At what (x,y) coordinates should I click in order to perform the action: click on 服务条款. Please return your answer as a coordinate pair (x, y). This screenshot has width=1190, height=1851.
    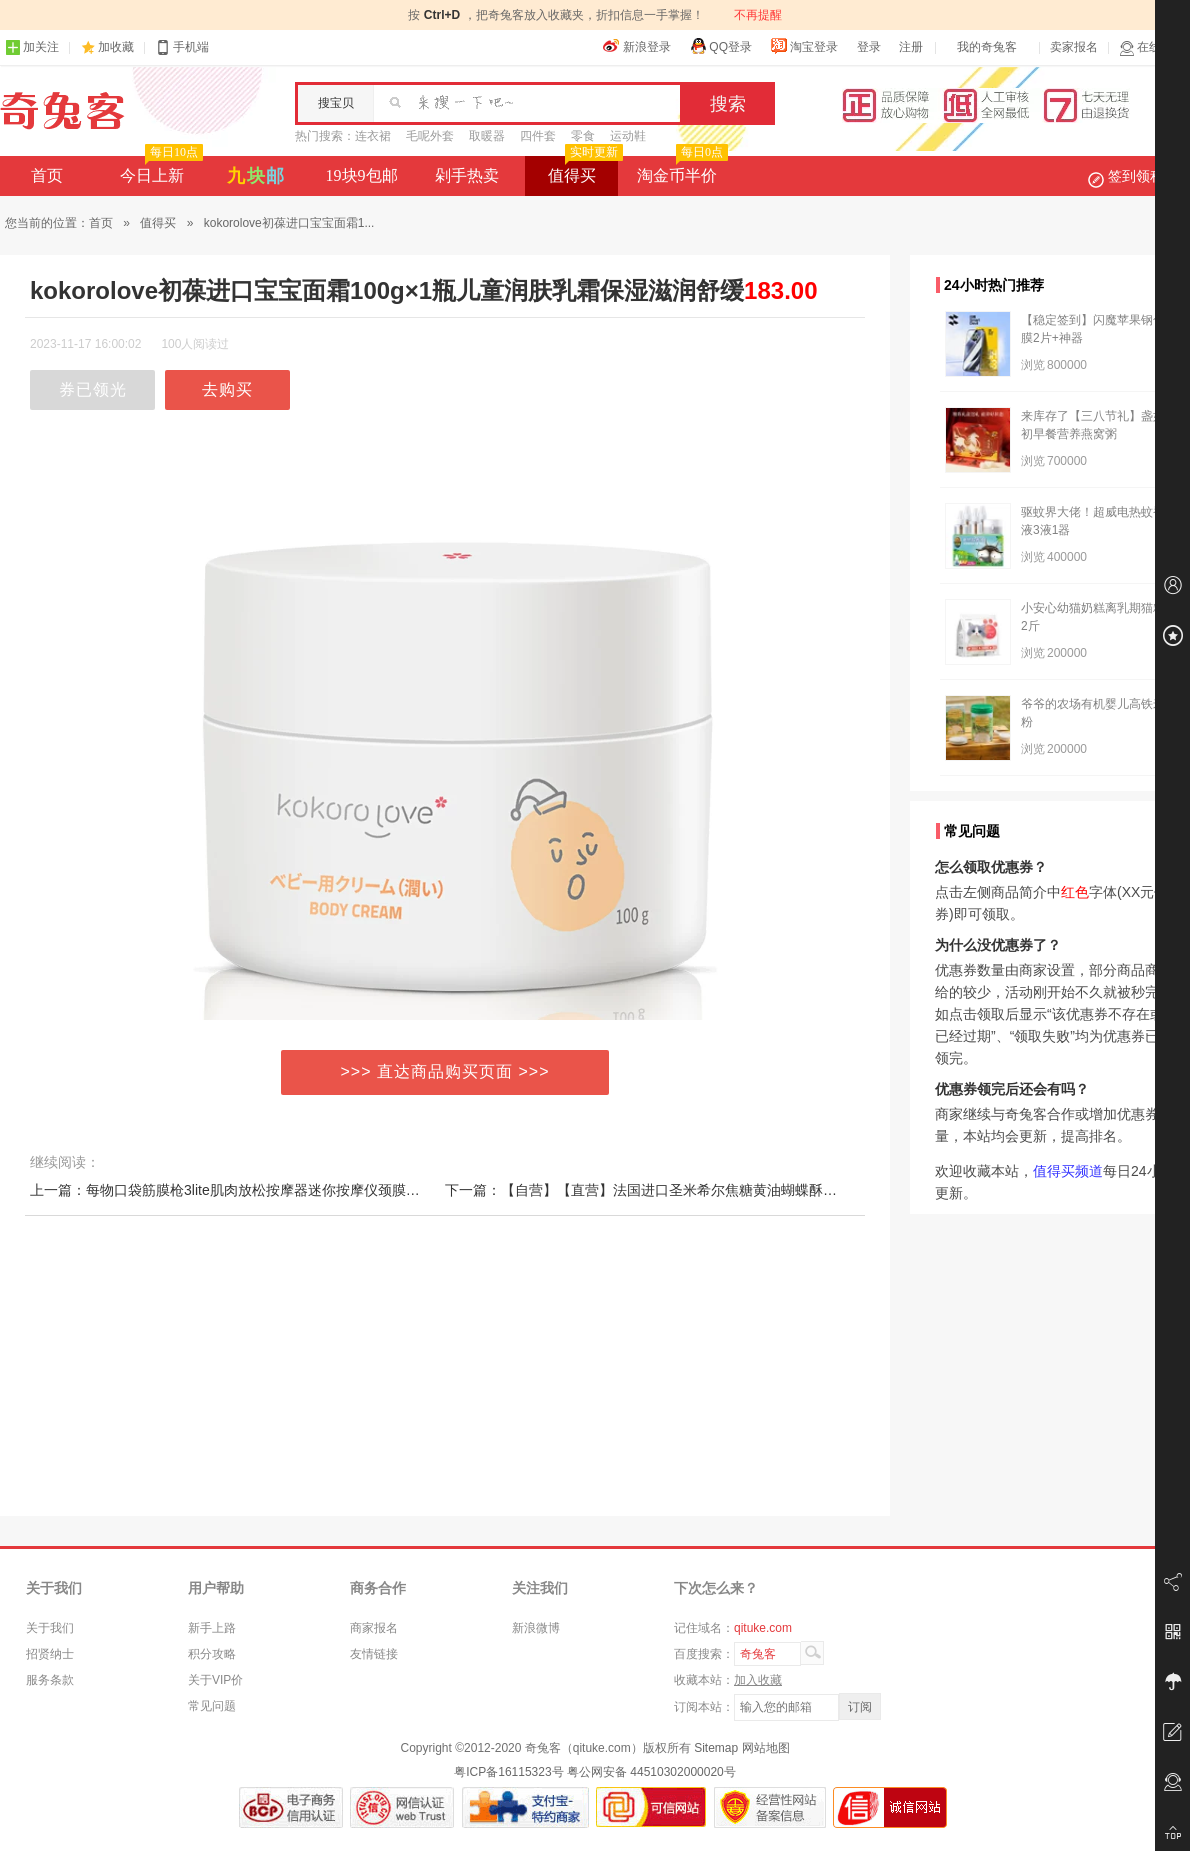
    Looking at the image, I should click on (50, 1680).